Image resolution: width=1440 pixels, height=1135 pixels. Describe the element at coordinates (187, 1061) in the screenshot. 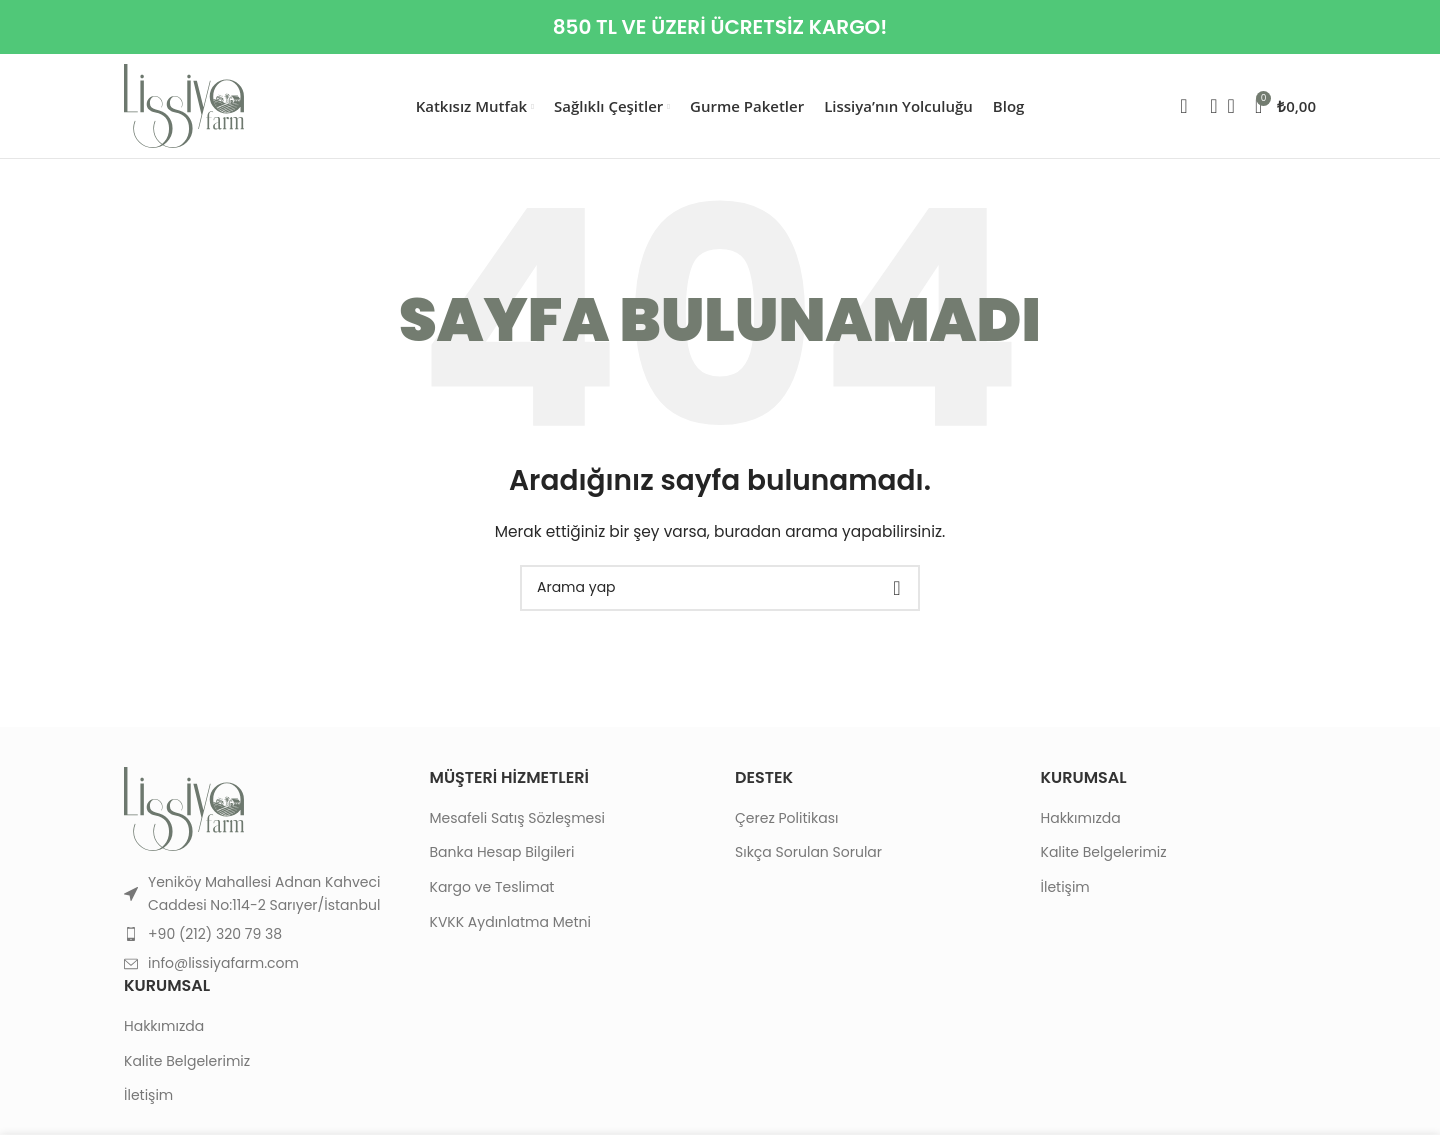

I see `Kalite Belgelerimiz` at that location.